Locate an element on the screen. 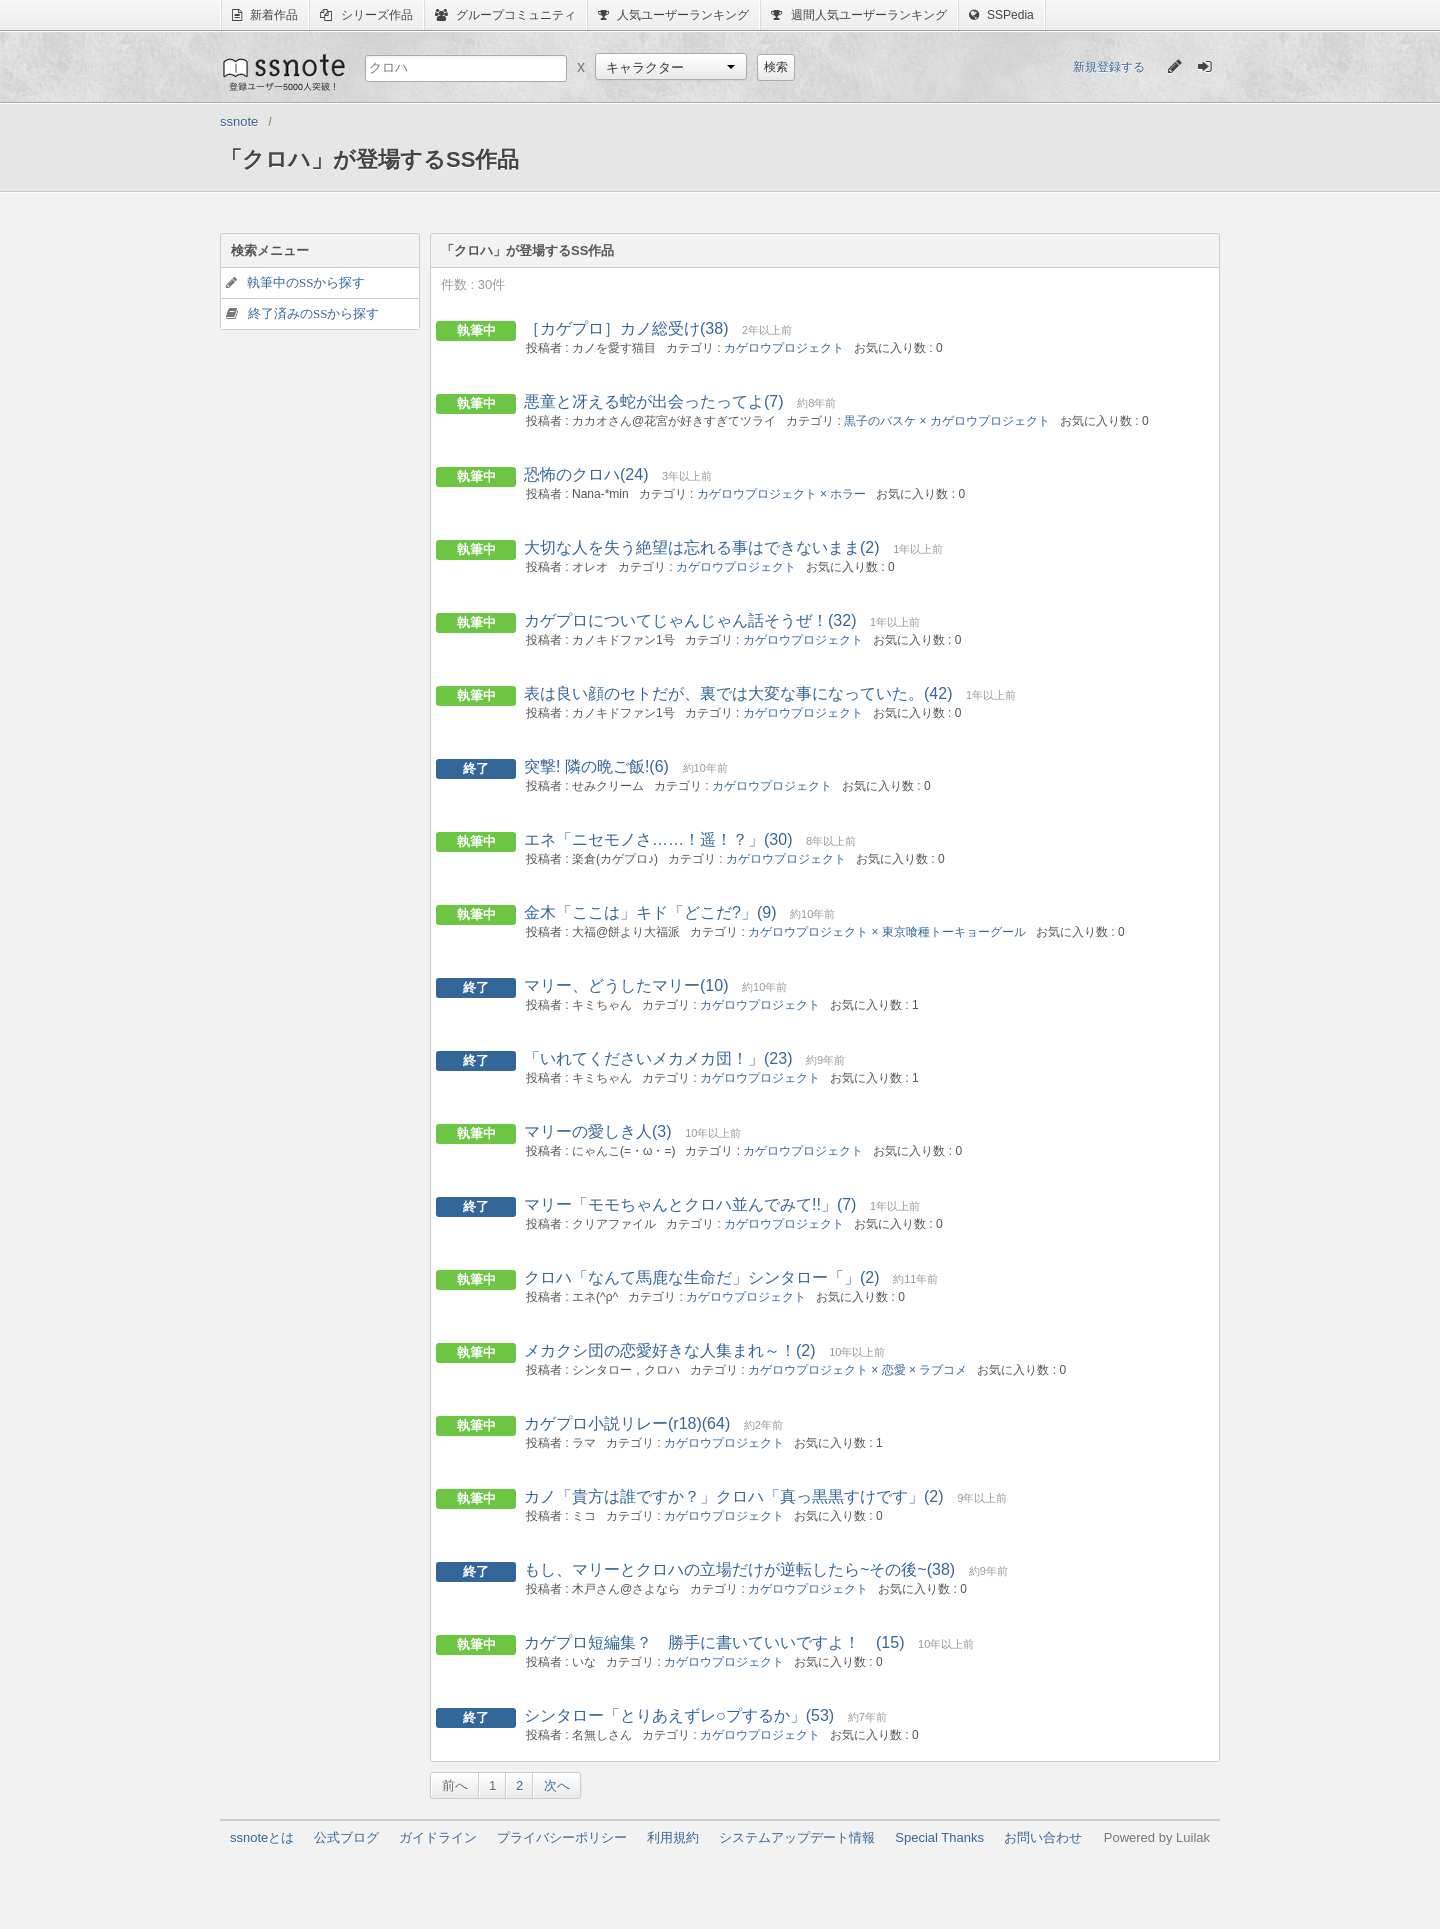 Image resolution: width=1440 pixels, height=1929 pixels. Special Thanks is located at coordinates (939, 1837).